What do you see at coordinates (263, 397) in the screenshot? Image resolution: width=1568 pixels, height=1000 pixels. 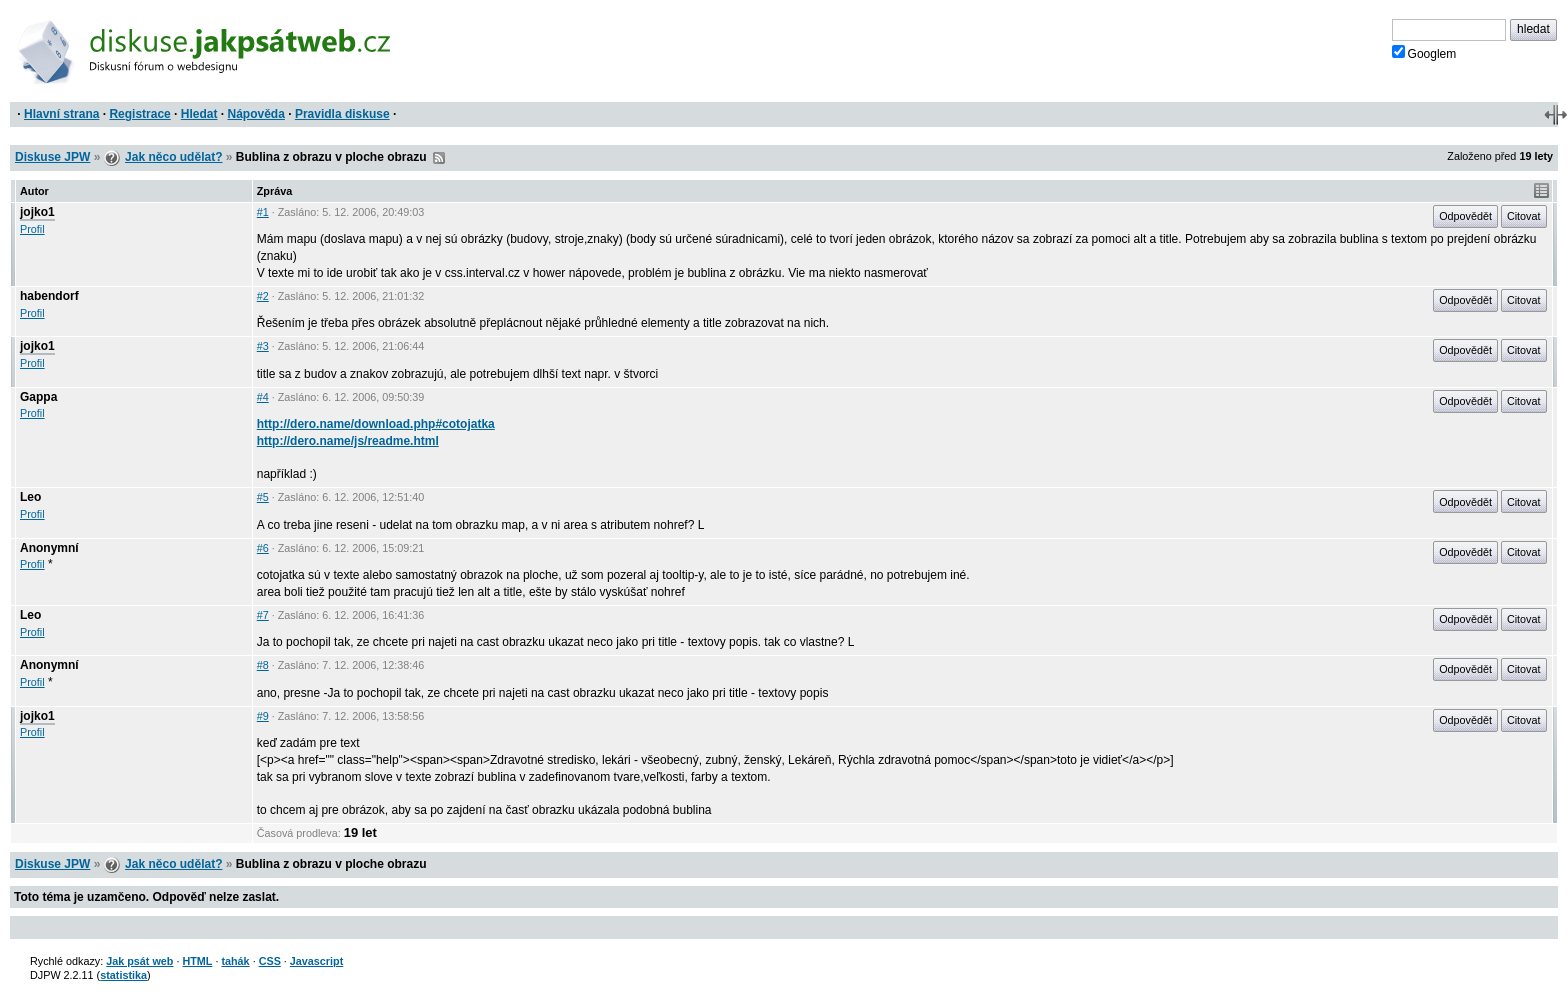 I see `#4` at bounding box center [263, 397].